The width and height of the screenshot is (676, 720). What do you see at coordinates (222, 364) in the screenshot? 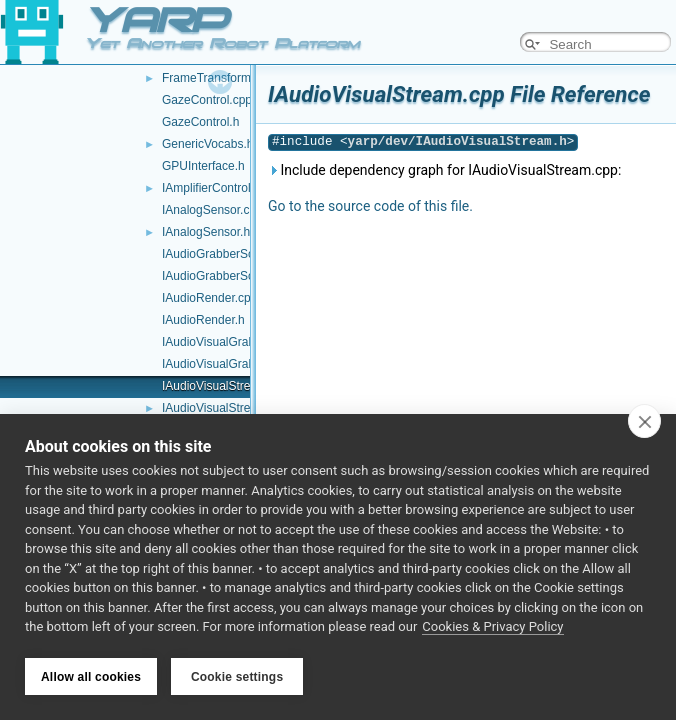
I see `IAudioVisualGrabber.h` at bounding box center [222, 364].